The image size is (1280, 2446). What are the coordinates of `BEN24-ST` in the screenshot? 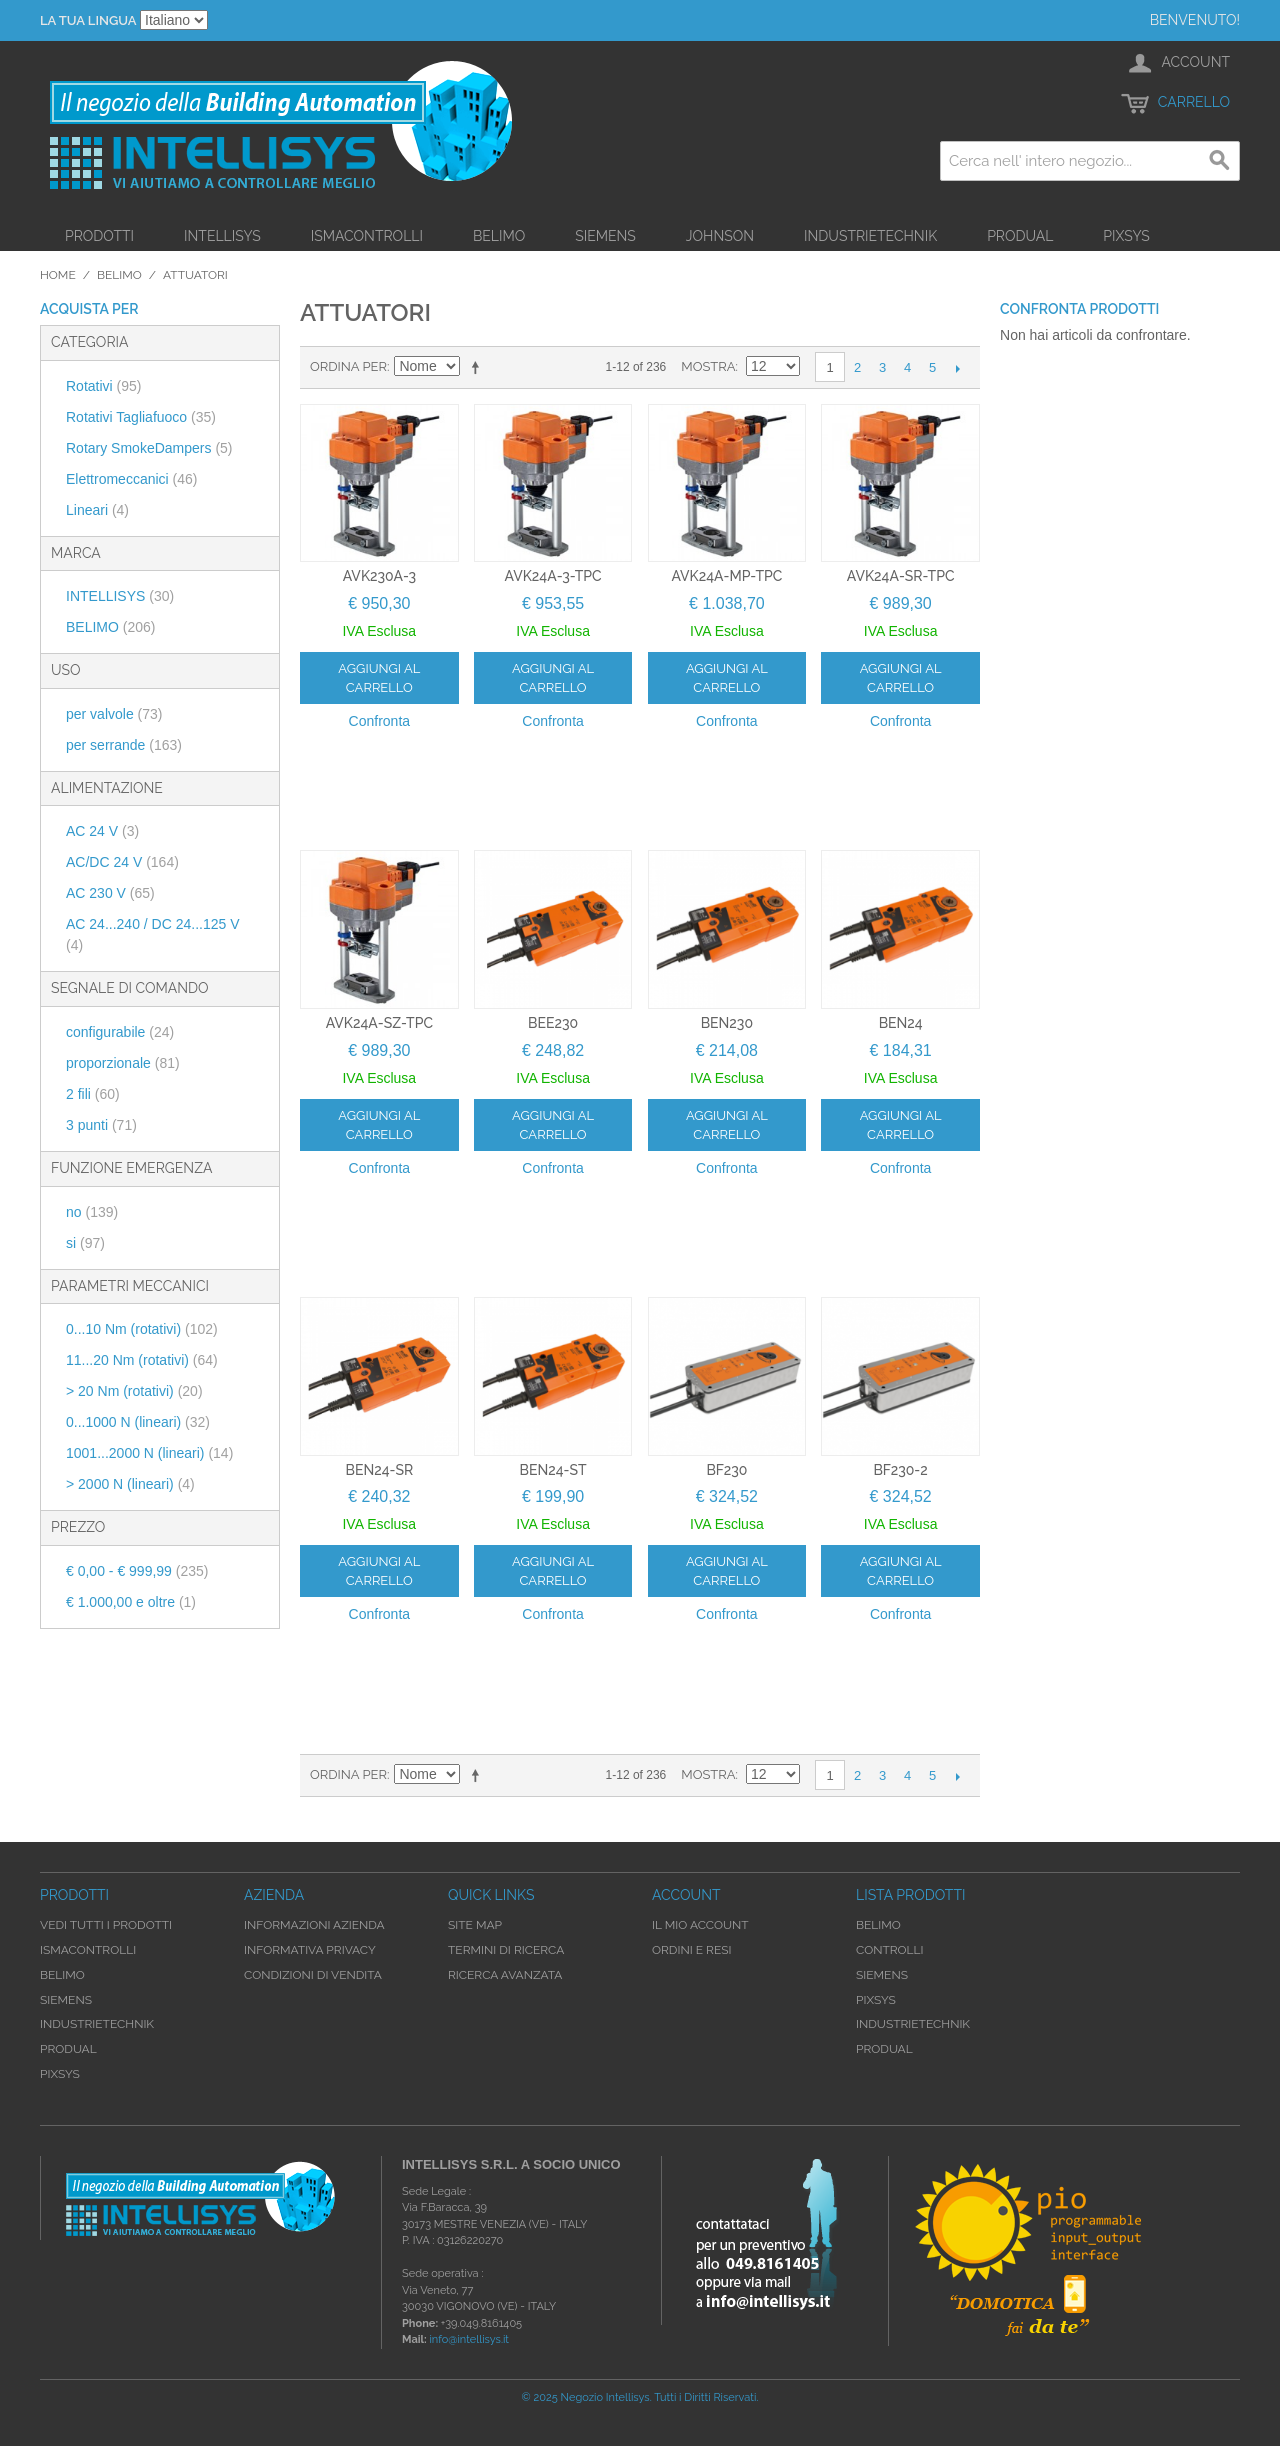 It's located at (553, 1470).